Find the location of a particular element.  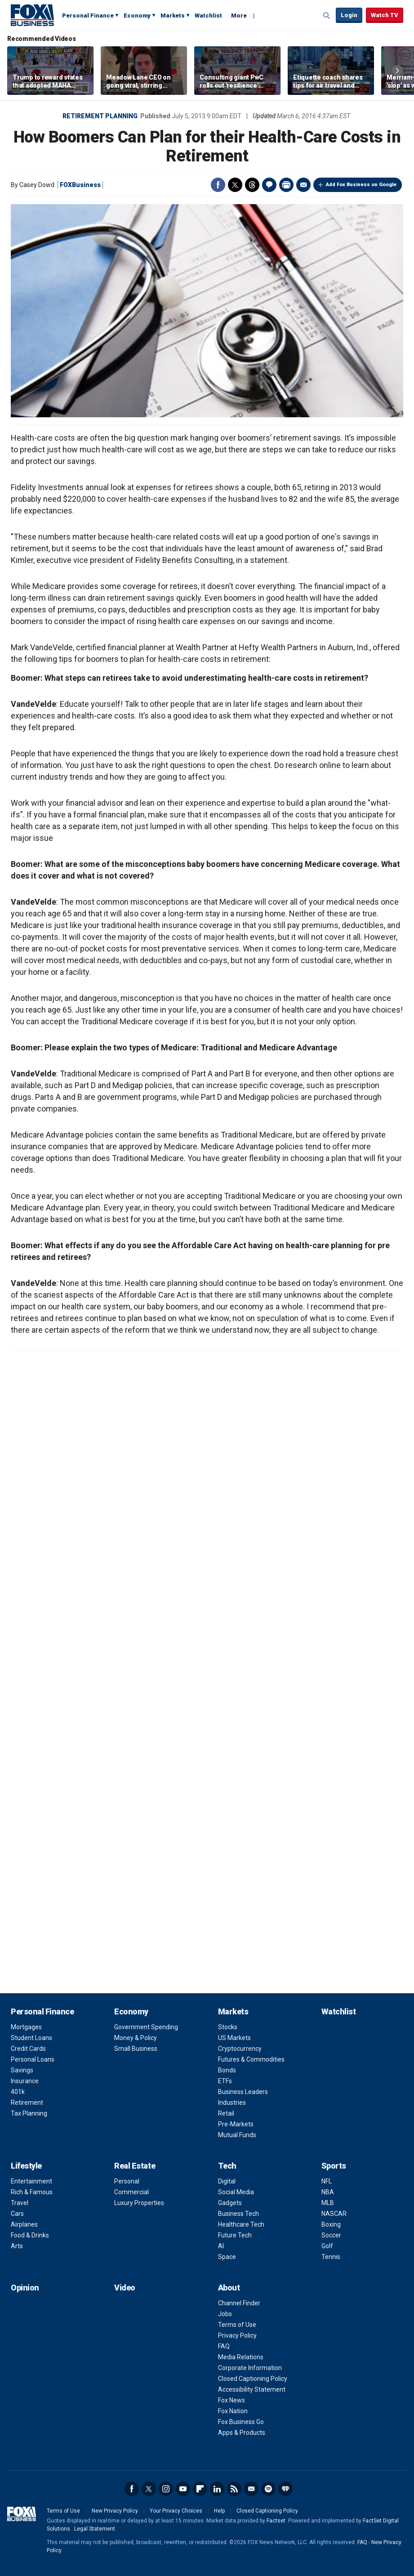

Accessibility Statement is located at coordinates (251, 2389).